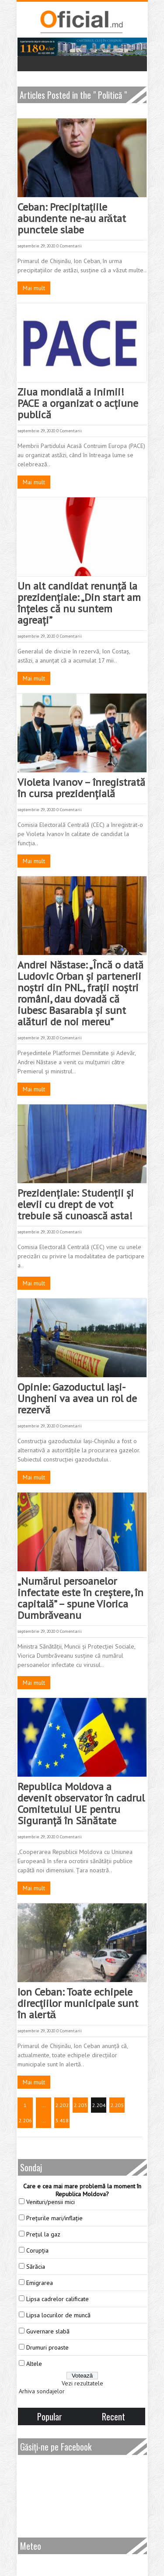  I want to click on Popular, so click(49, 2416).